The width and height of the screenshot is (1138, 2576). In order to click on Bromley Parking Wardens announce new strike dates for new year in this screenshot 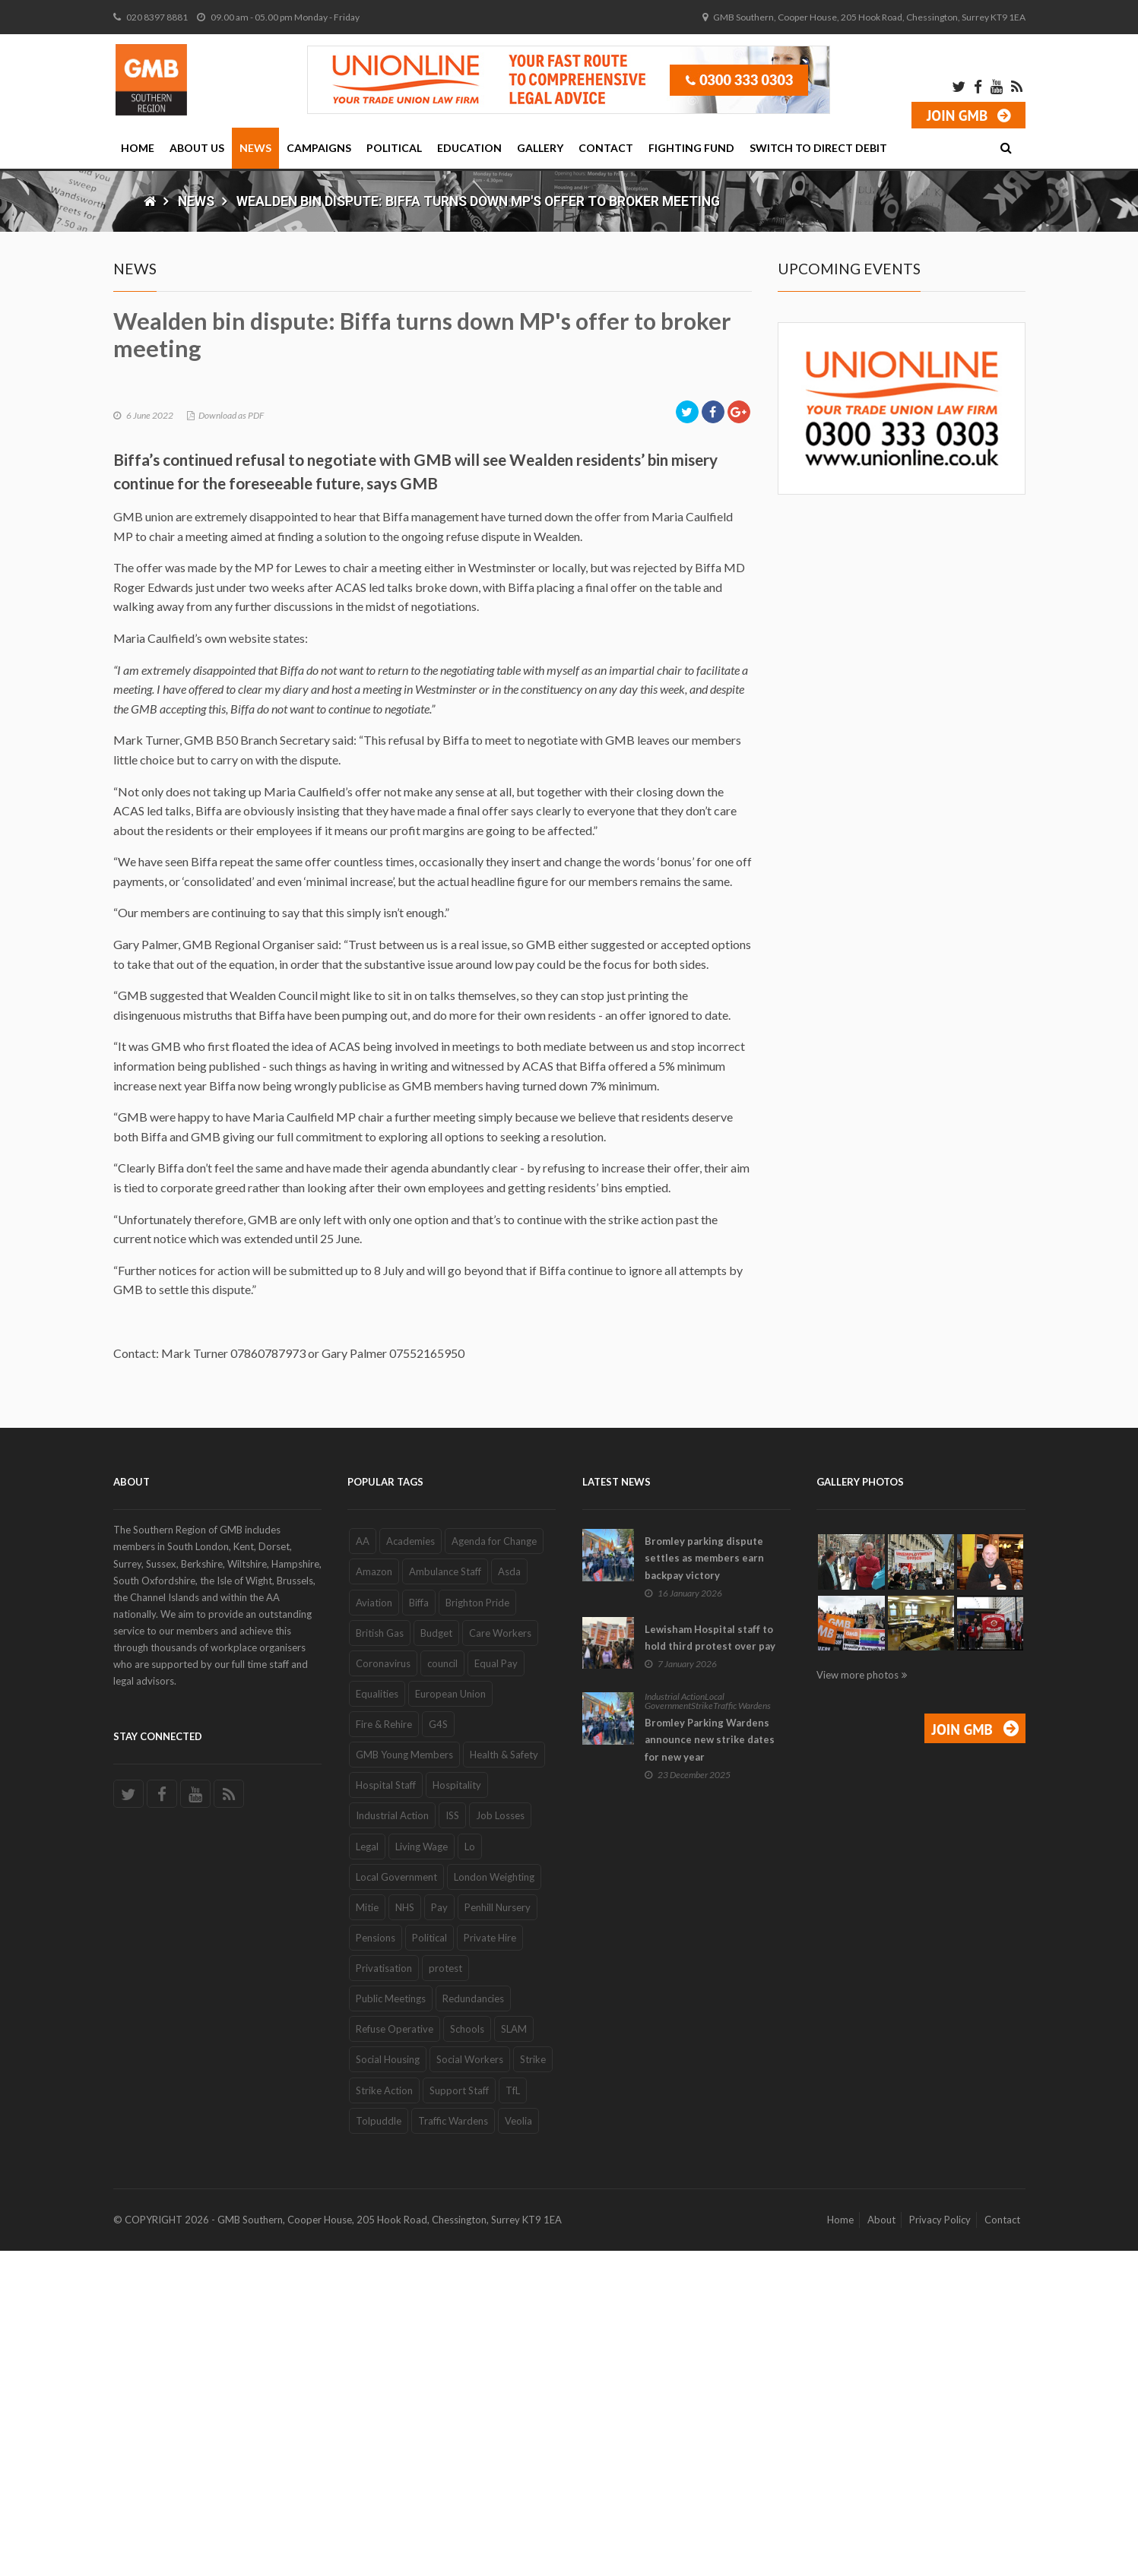, I will do `click(710, 2065)`.